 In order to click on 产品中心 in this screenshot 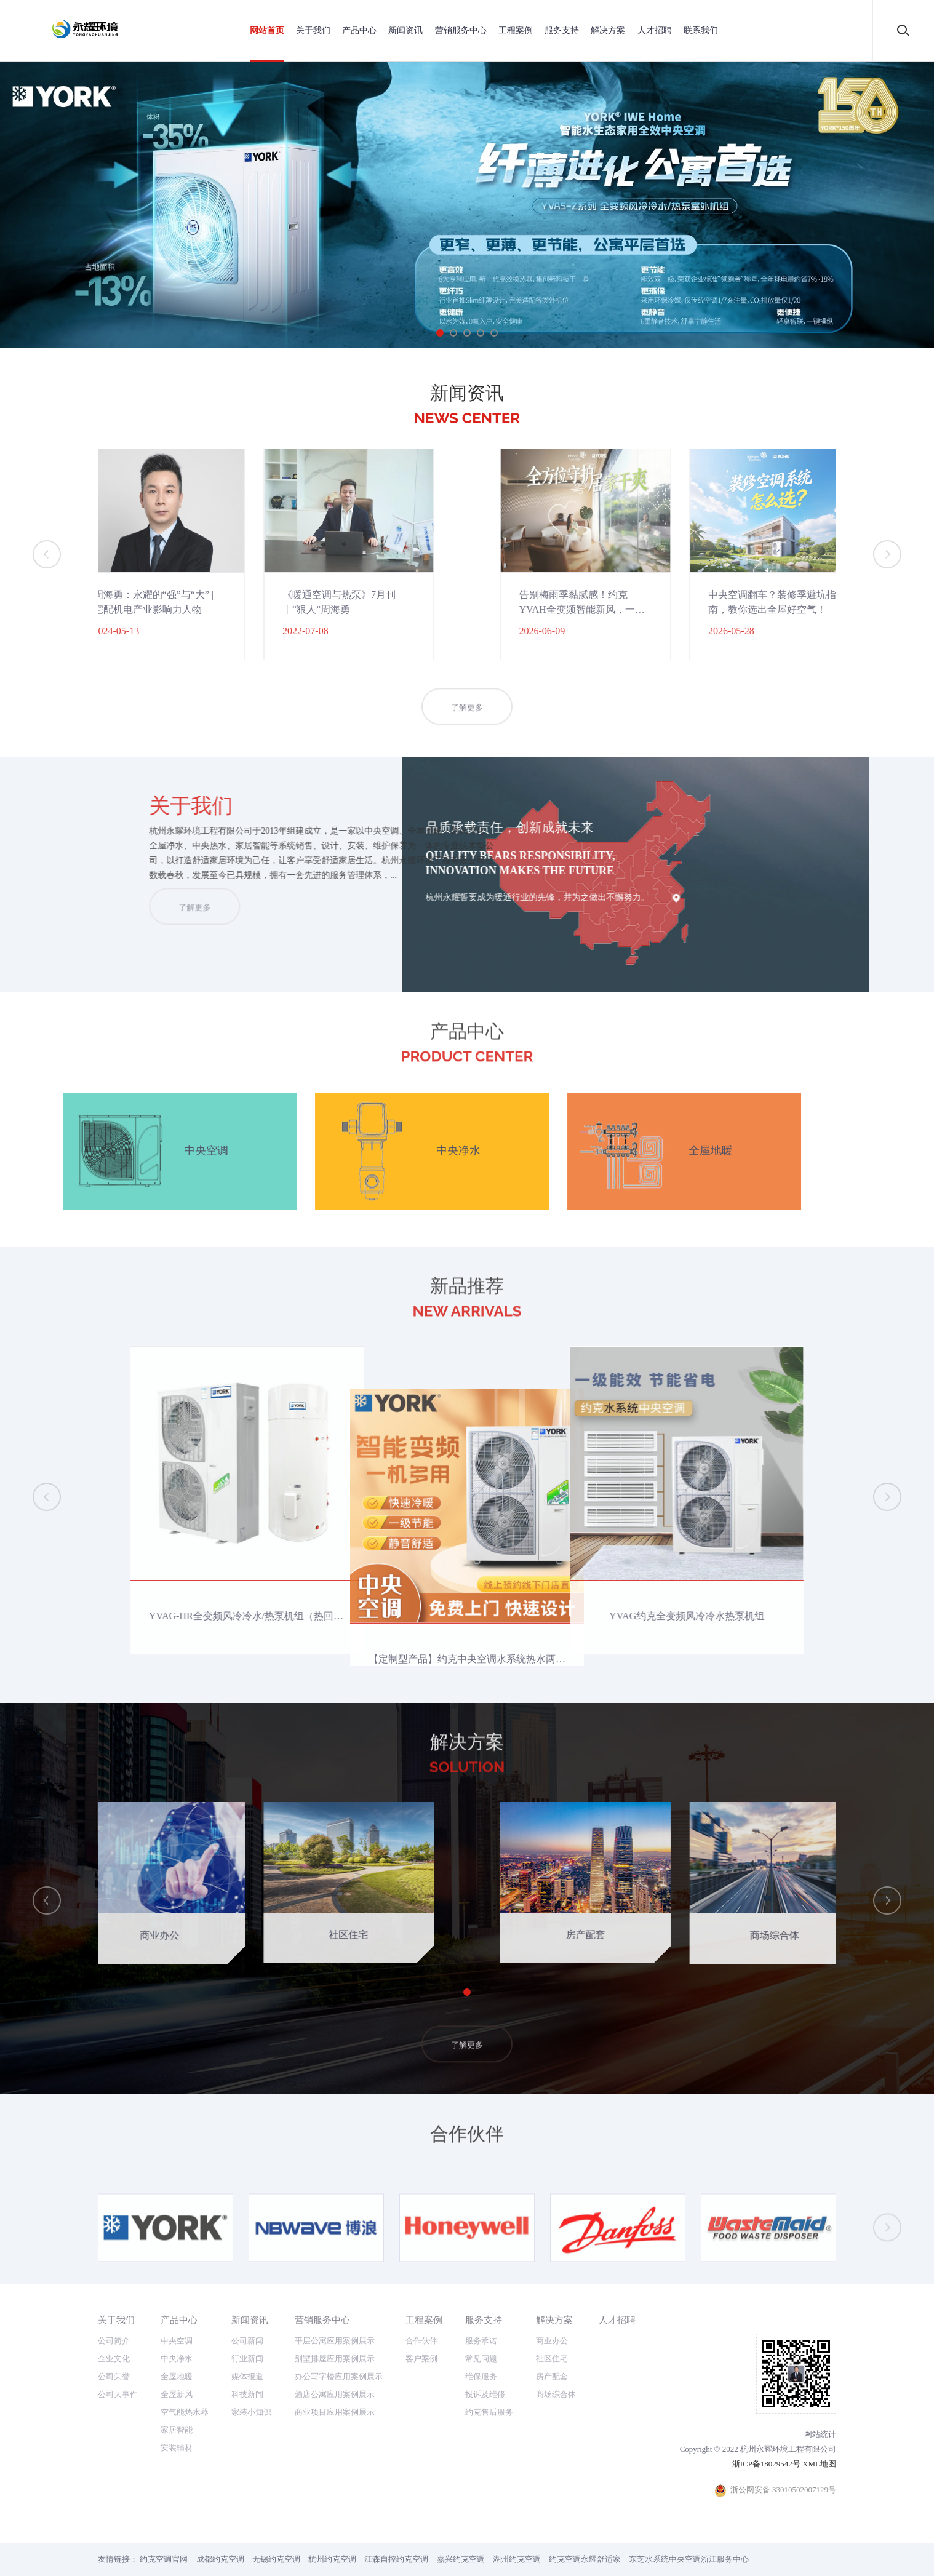, I will do `click(359, 30)`.